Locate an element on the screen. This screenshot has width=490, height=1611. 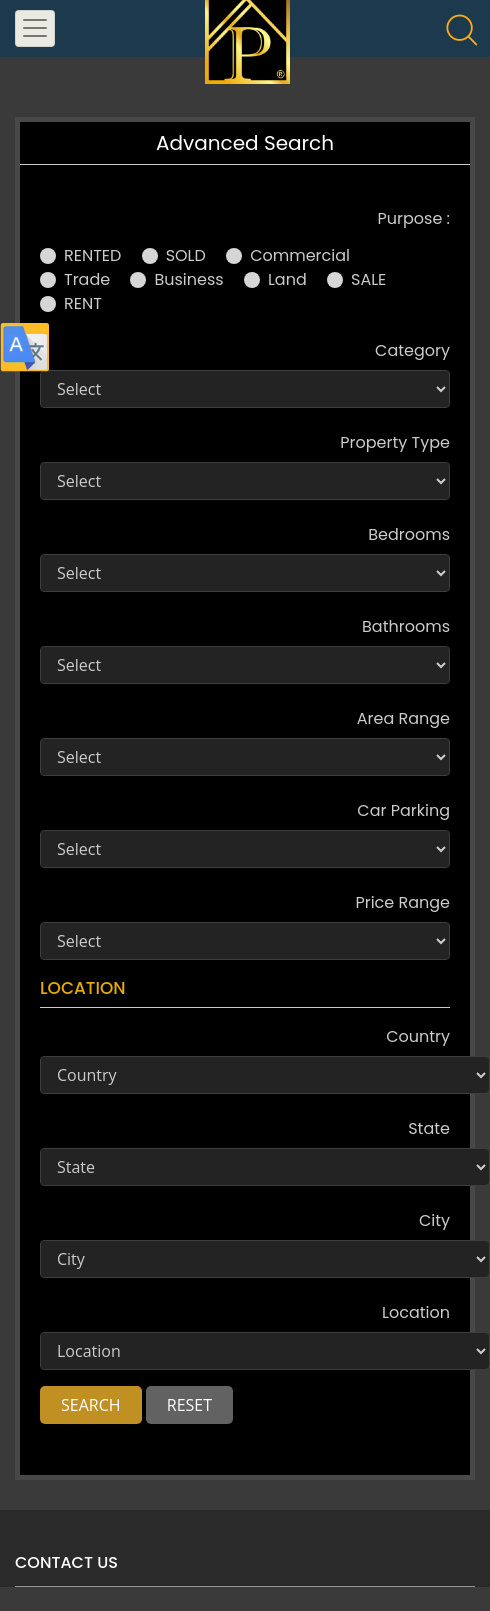
Business is located at coordinates (188, 279).